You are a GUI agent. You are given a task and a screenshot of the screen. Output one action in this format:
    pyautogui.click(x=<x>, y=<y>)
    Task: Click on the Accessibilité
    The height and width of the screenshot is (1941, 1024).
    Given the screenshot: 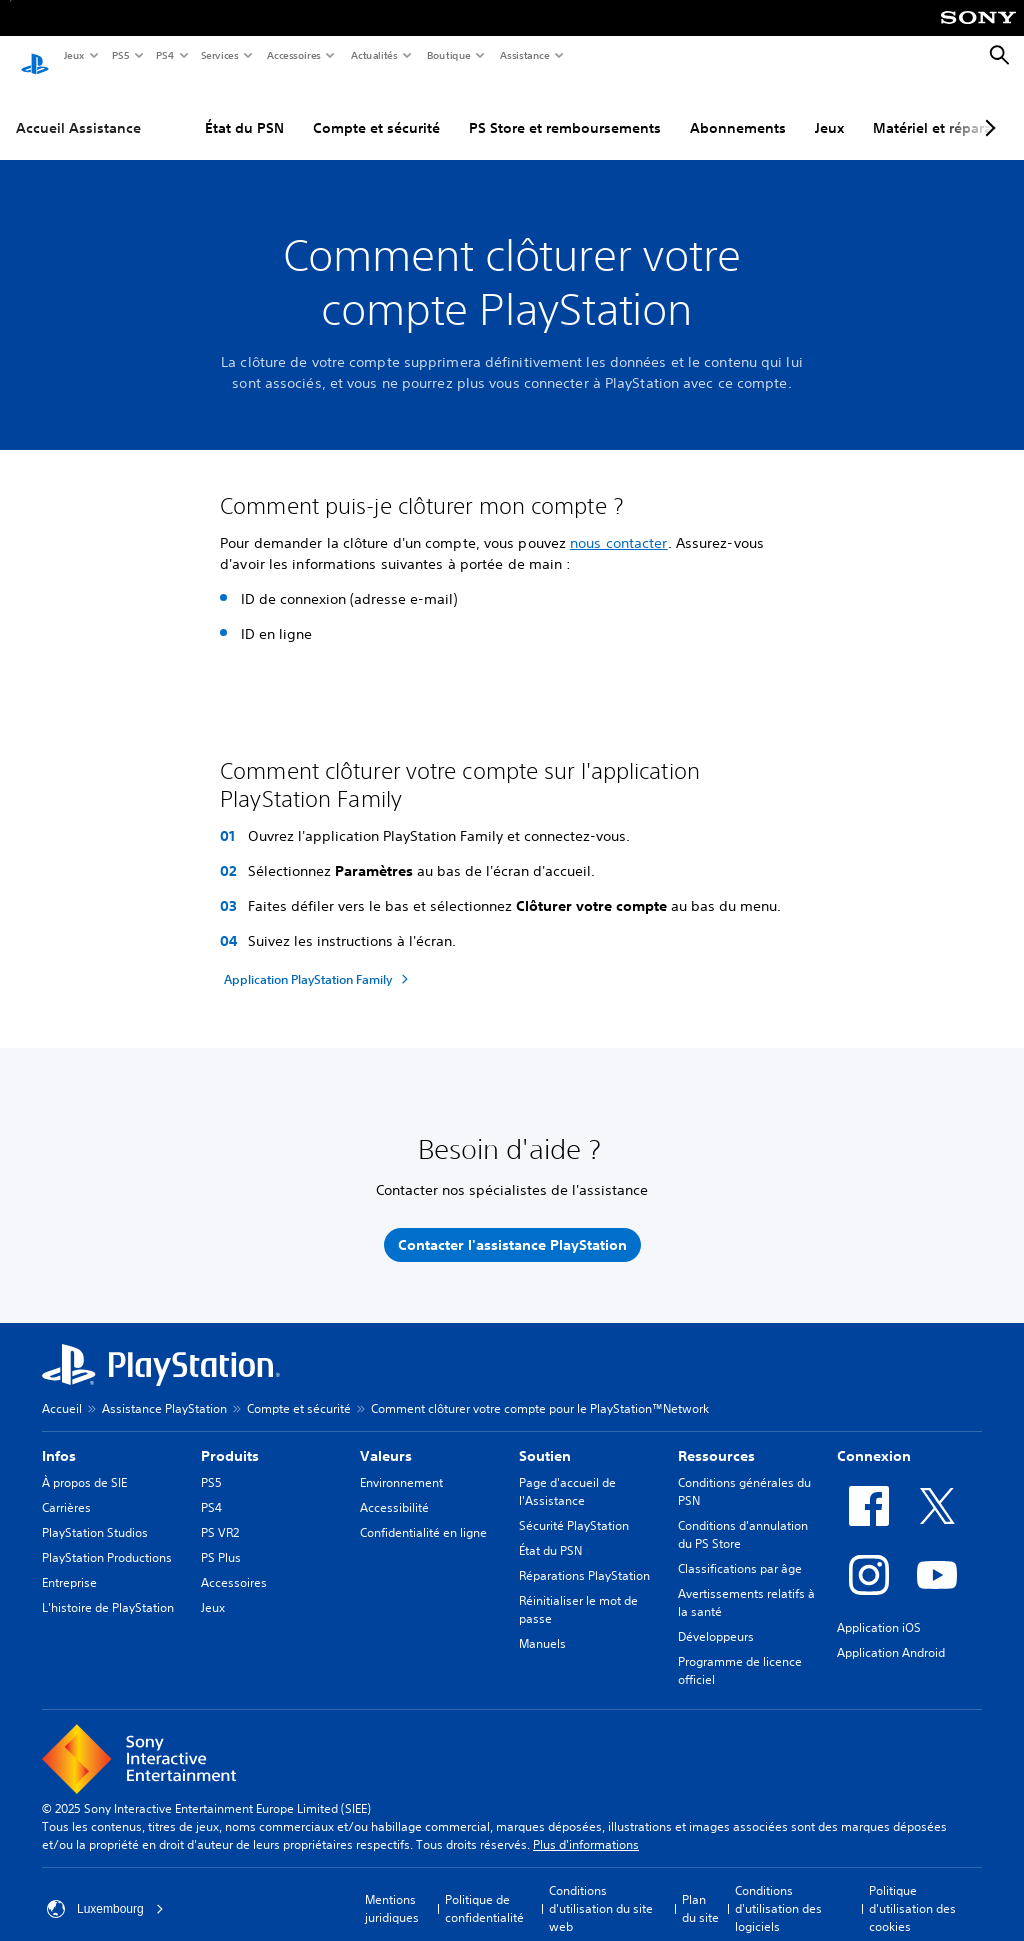 What is the action you would take?
    pyautogui.click(x=394, y=1488)
    